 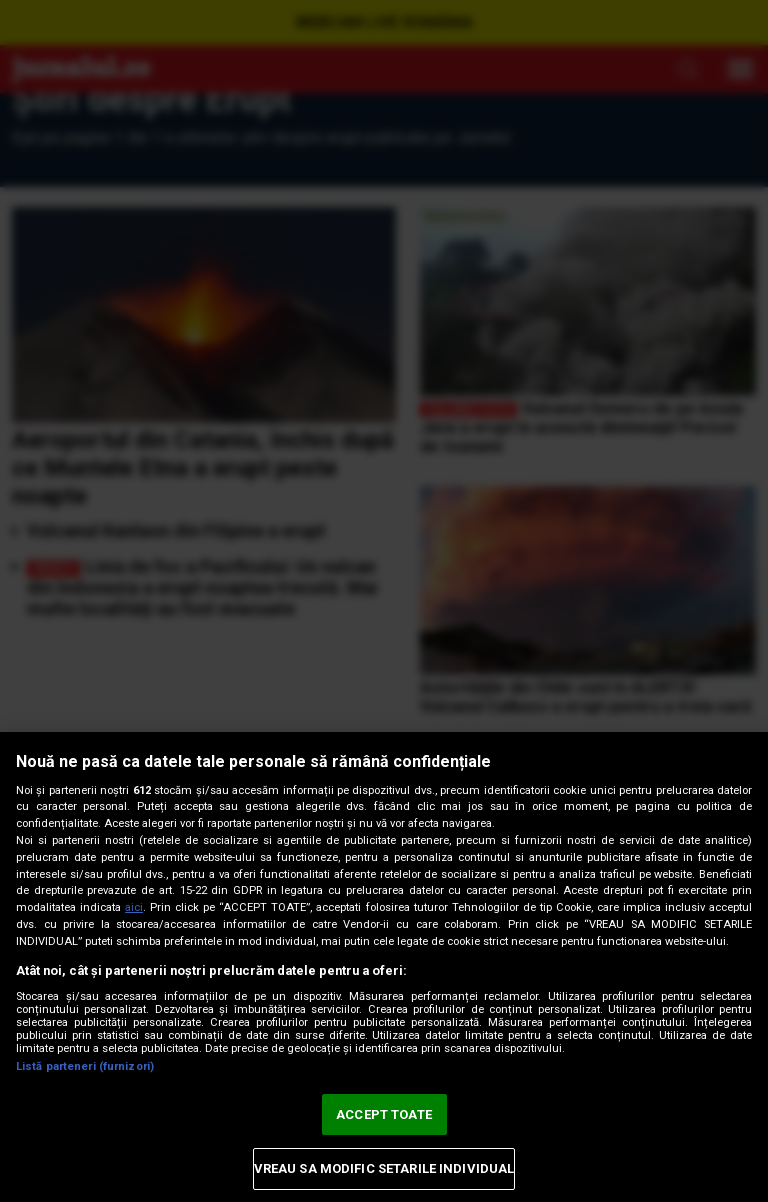 What do you see at coordinates (384, 1168) in the screenshot?
I see `VREAU SA MODIFIC SETARILE INDIVIDUAL [VREAU SA MODIFIC SETARILE INDIVIDUAL, Deschide dialogul din centrul preferințelor]` at bounding box center [384, 1168].